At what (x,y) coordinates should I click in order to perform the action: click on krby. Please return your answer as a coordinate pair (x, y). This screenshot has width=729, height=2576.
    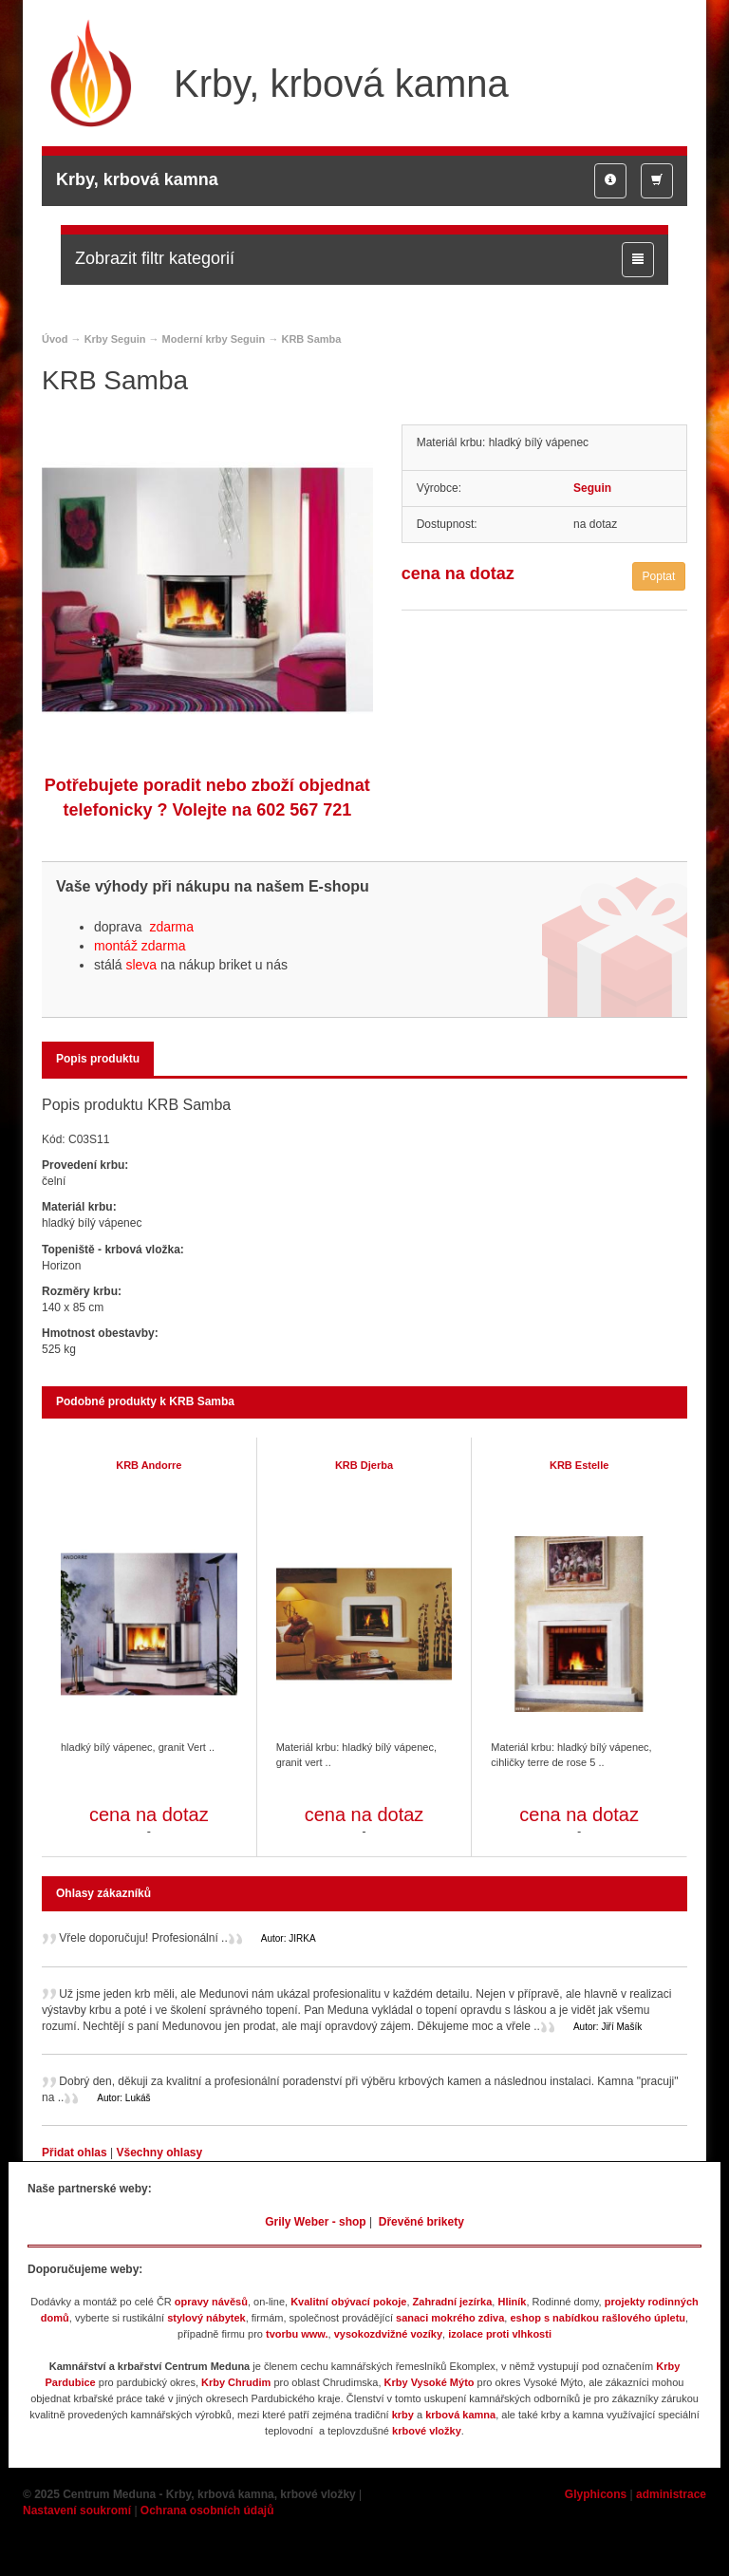
    Looking at the image, I should click on (403, 2414).